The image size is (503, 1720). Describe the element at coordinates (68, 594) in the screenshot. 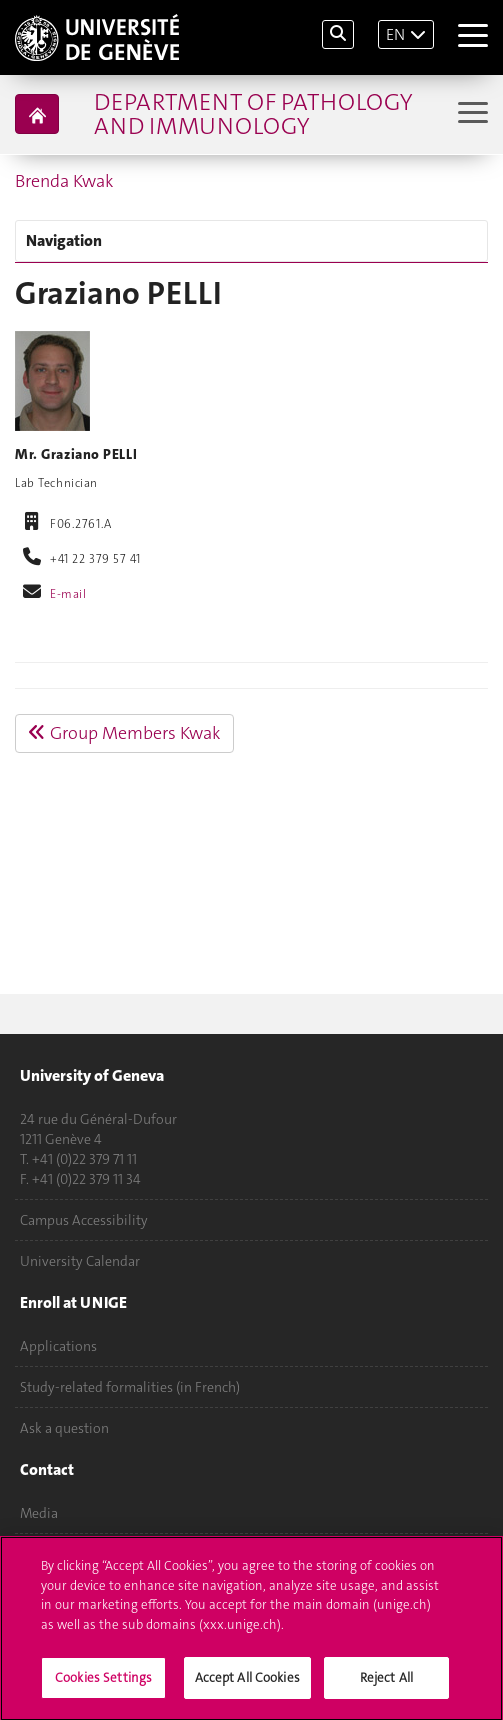

I see `E-mail` at that location.